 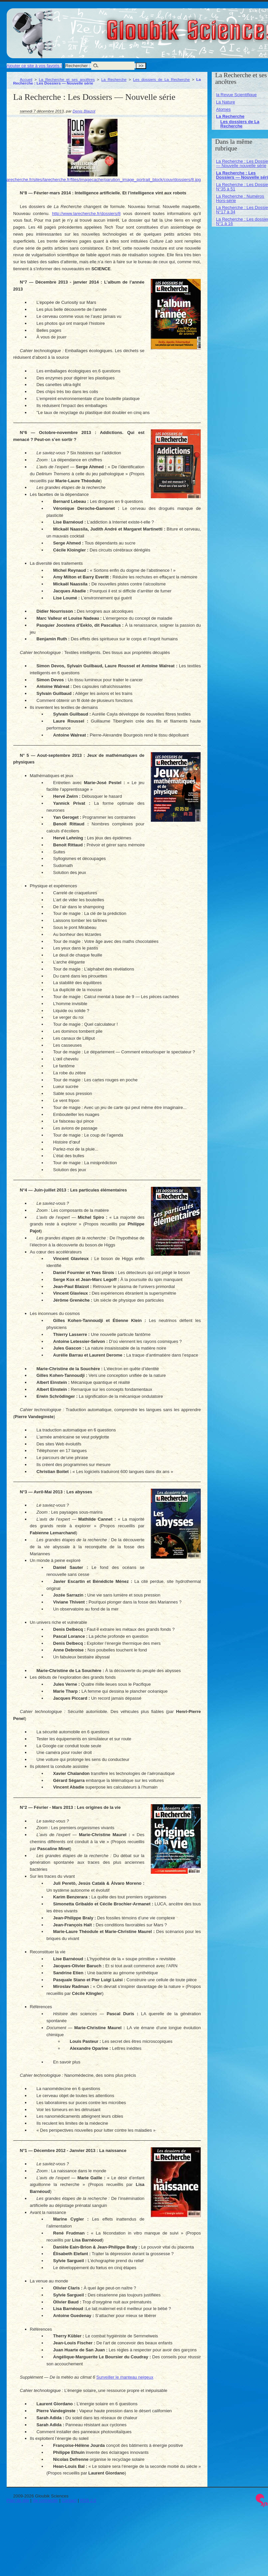 I want to click on Ajouter ce site à vos favoris !, so click(x=34, y=65).